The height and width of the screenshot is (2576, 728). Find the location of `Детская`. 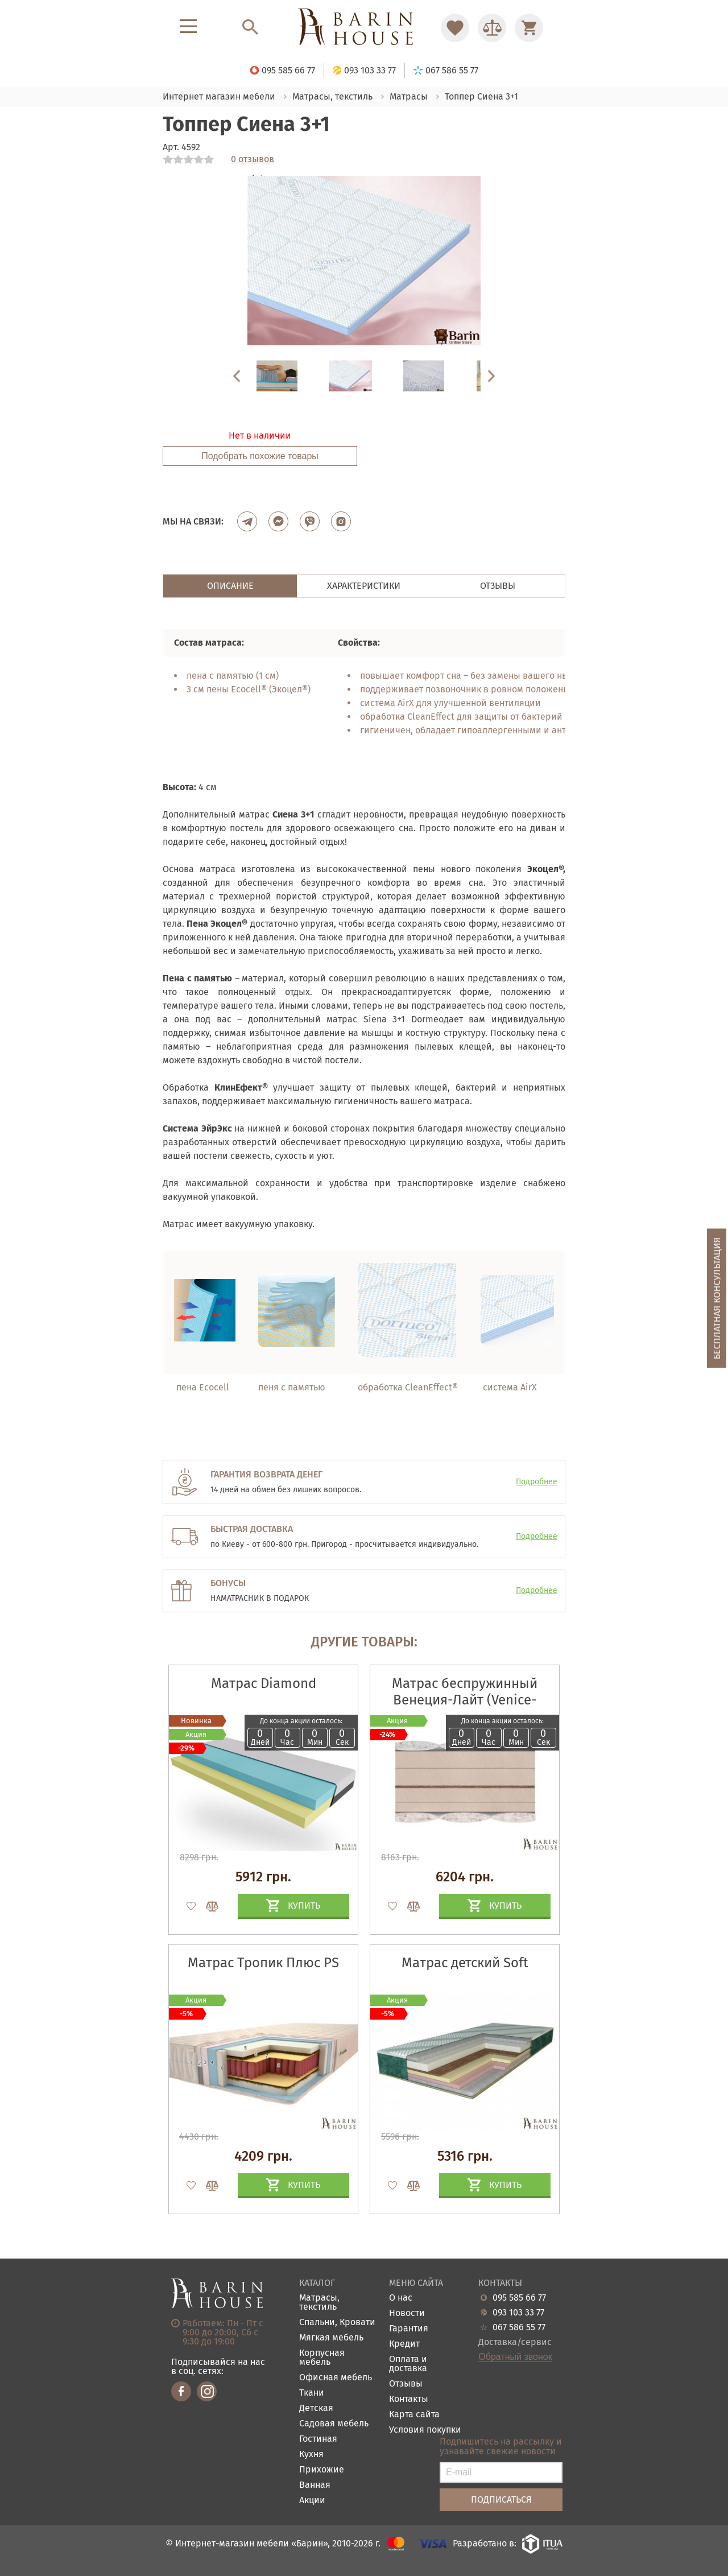

Детская is located at coordinates (316, 2408).